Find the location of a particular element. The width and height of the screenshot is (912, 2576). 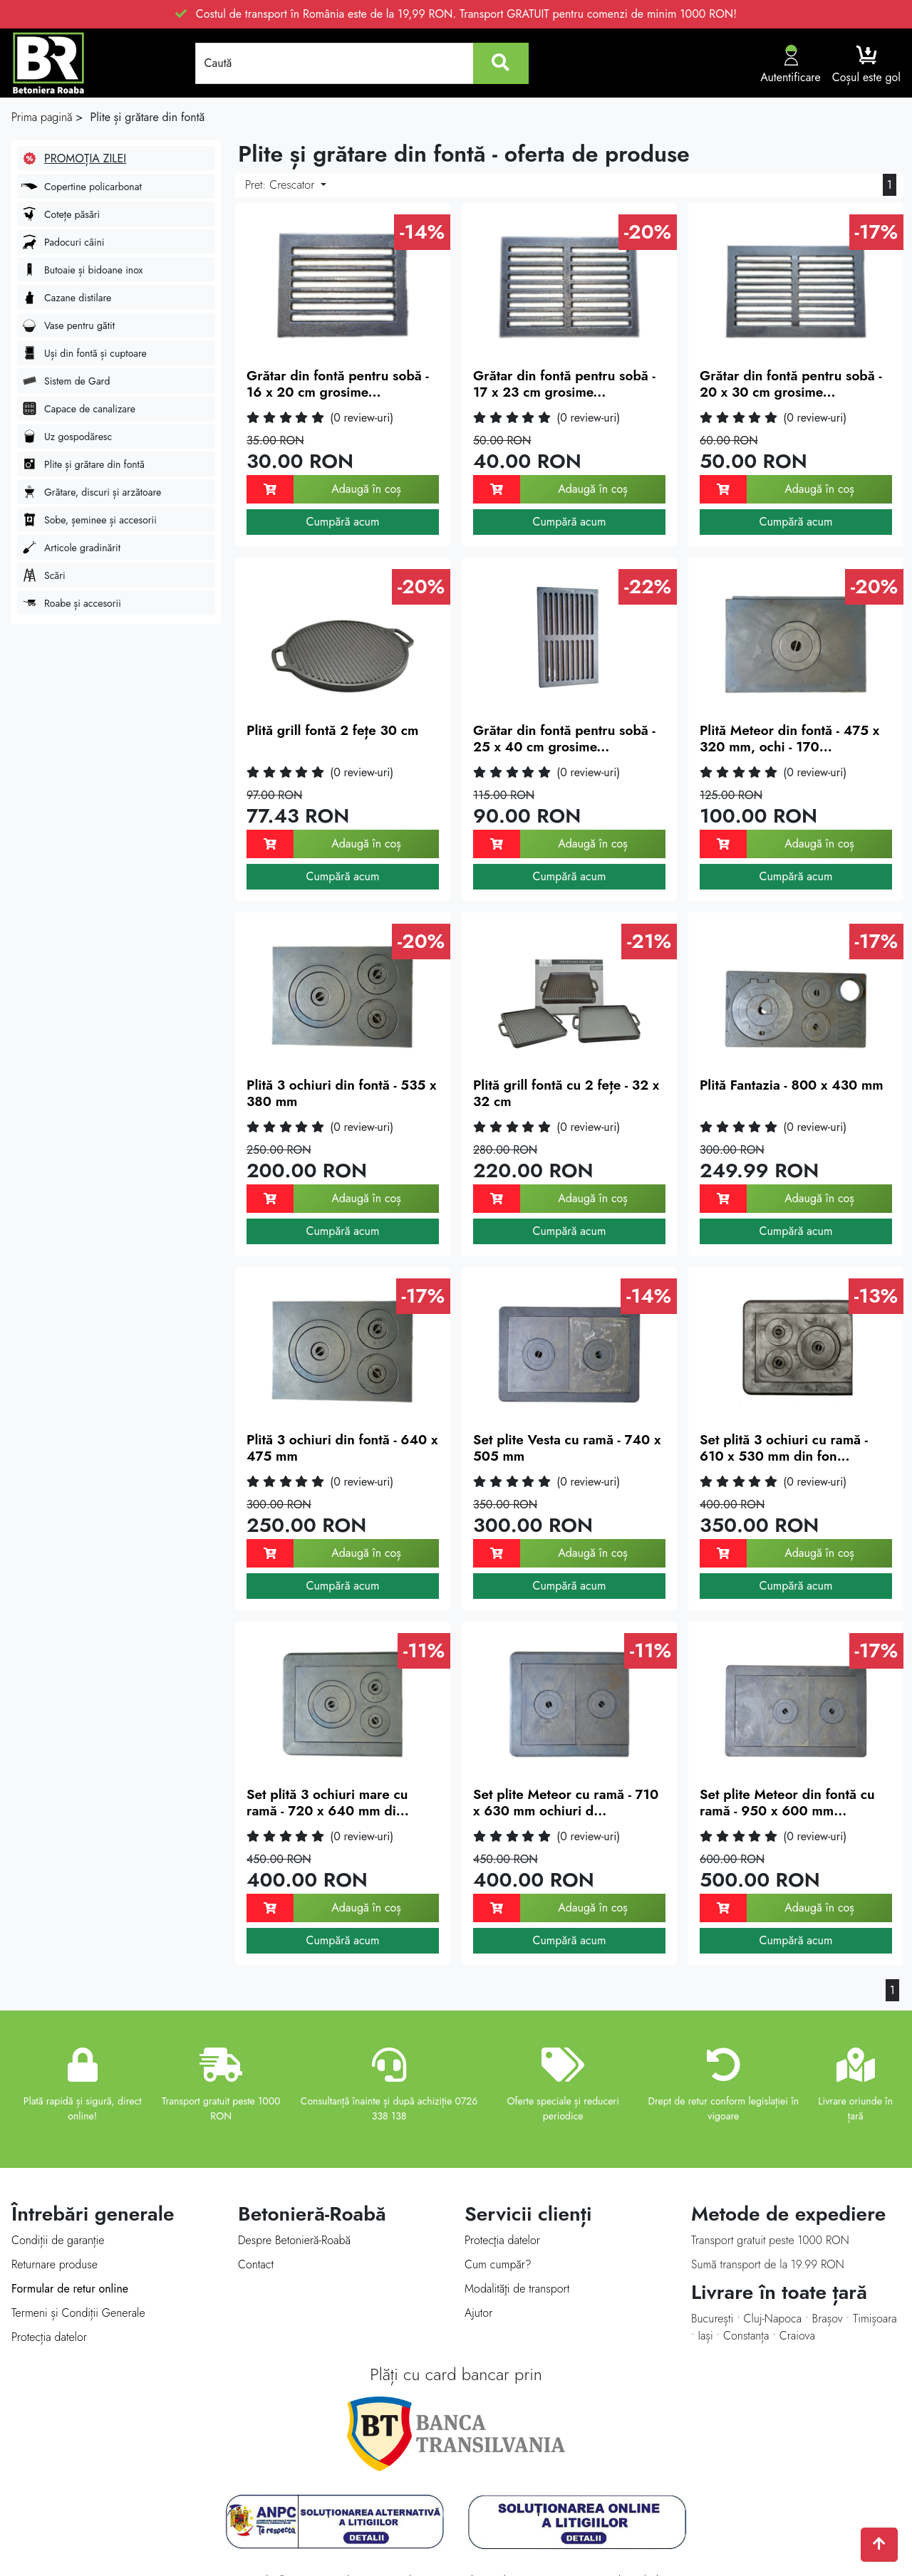

Protecţia datelor is located at coordinates (502, 2240).